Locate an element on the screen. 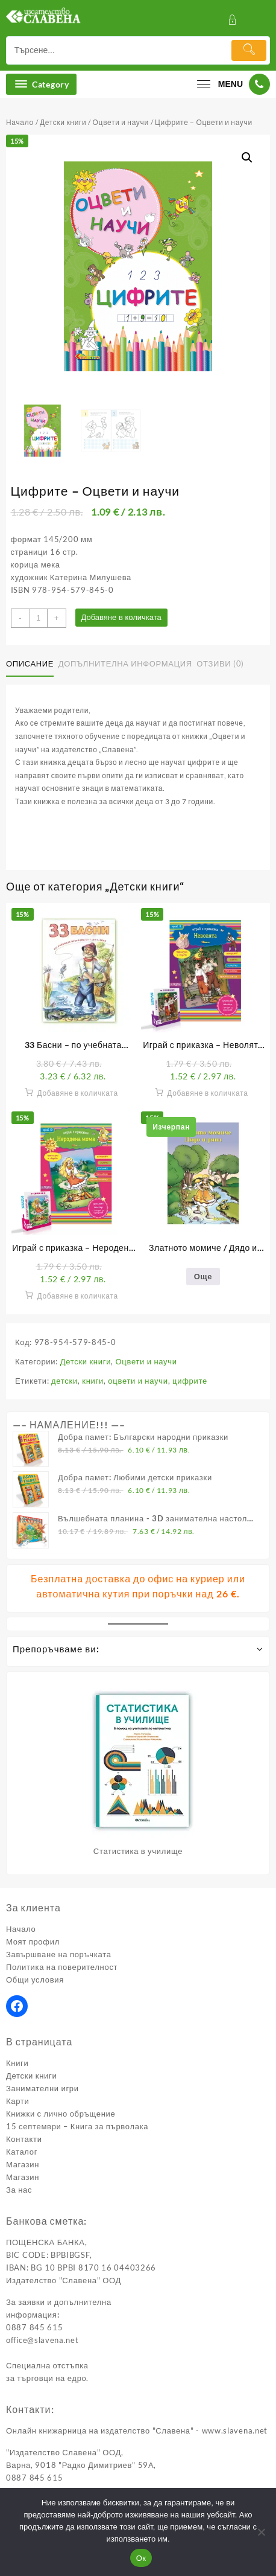 The width and height of the screenshot is (276, 2576). Завършване на поръчката is located at coordinates (58, 1954).